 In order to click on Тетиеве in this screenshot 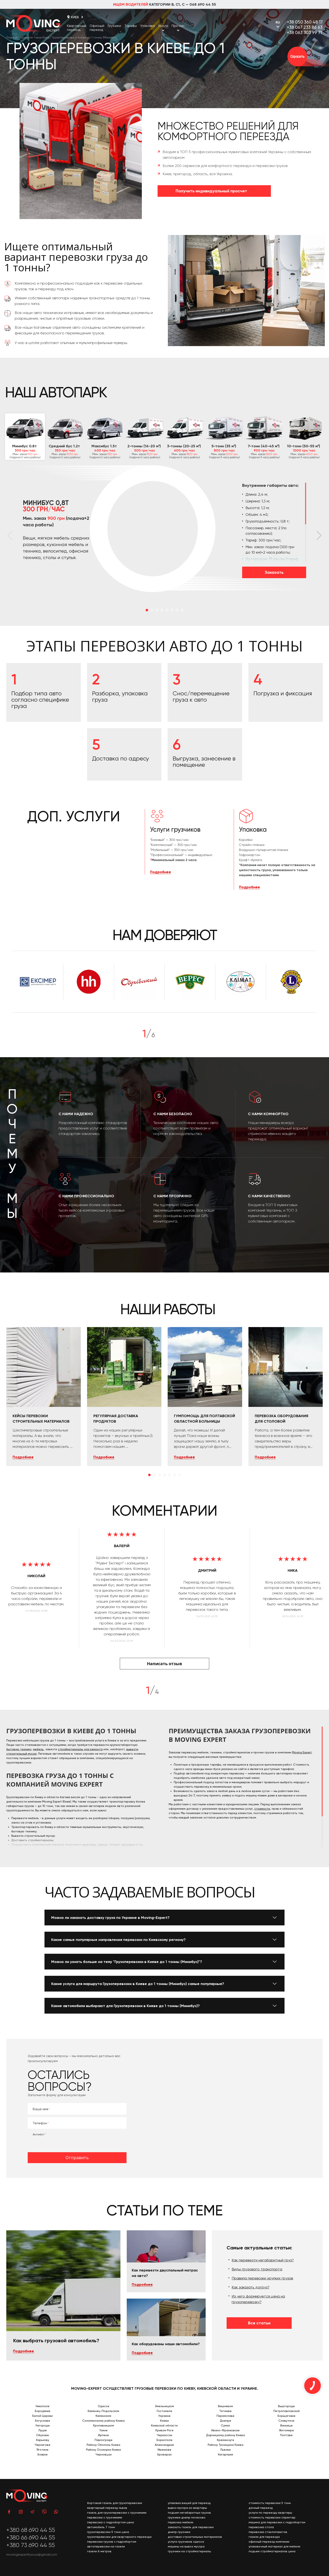, I will do `click(225, 2393)`.